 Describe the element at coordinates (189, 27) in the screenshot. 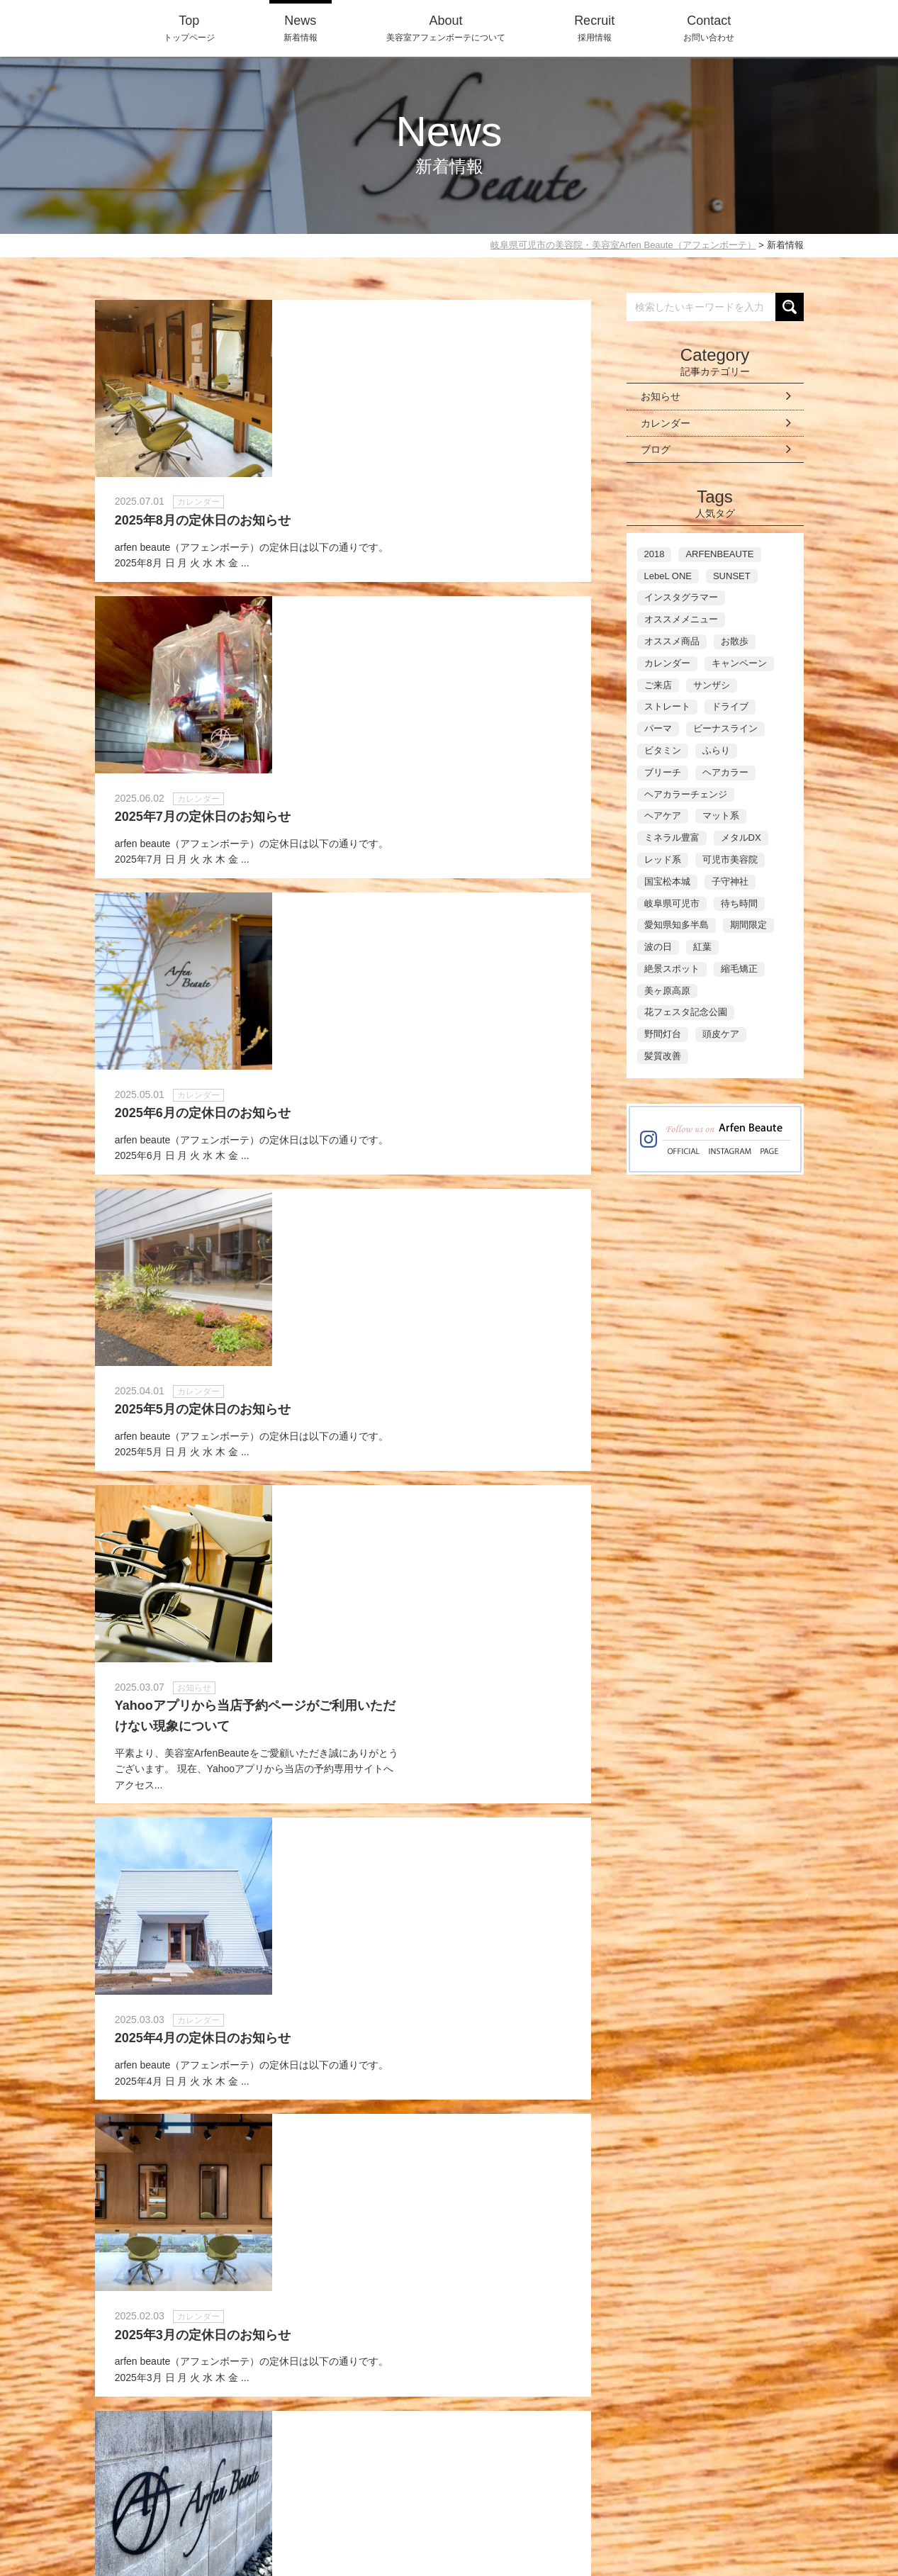

I see `トップページ` at that location.